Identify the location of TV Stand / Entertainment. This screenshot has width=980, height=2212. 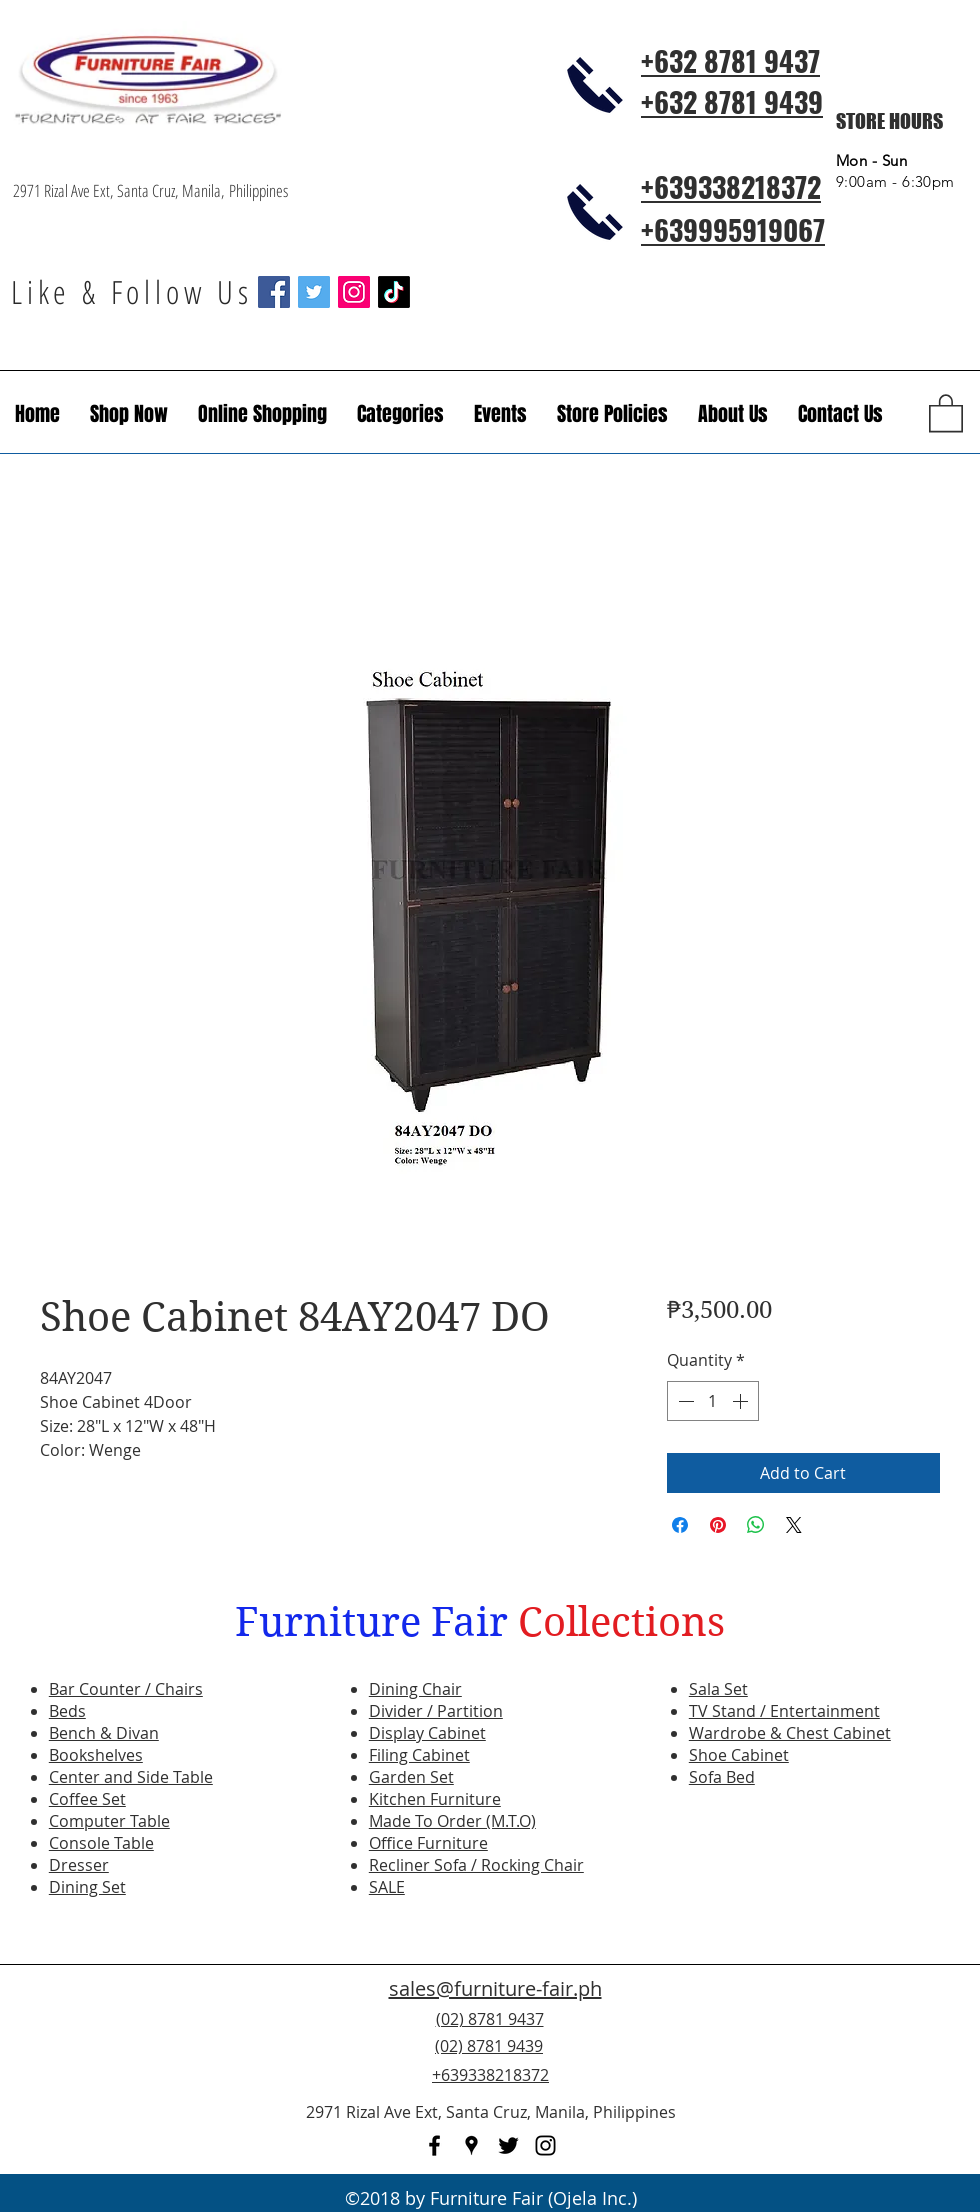
(784, 1711).